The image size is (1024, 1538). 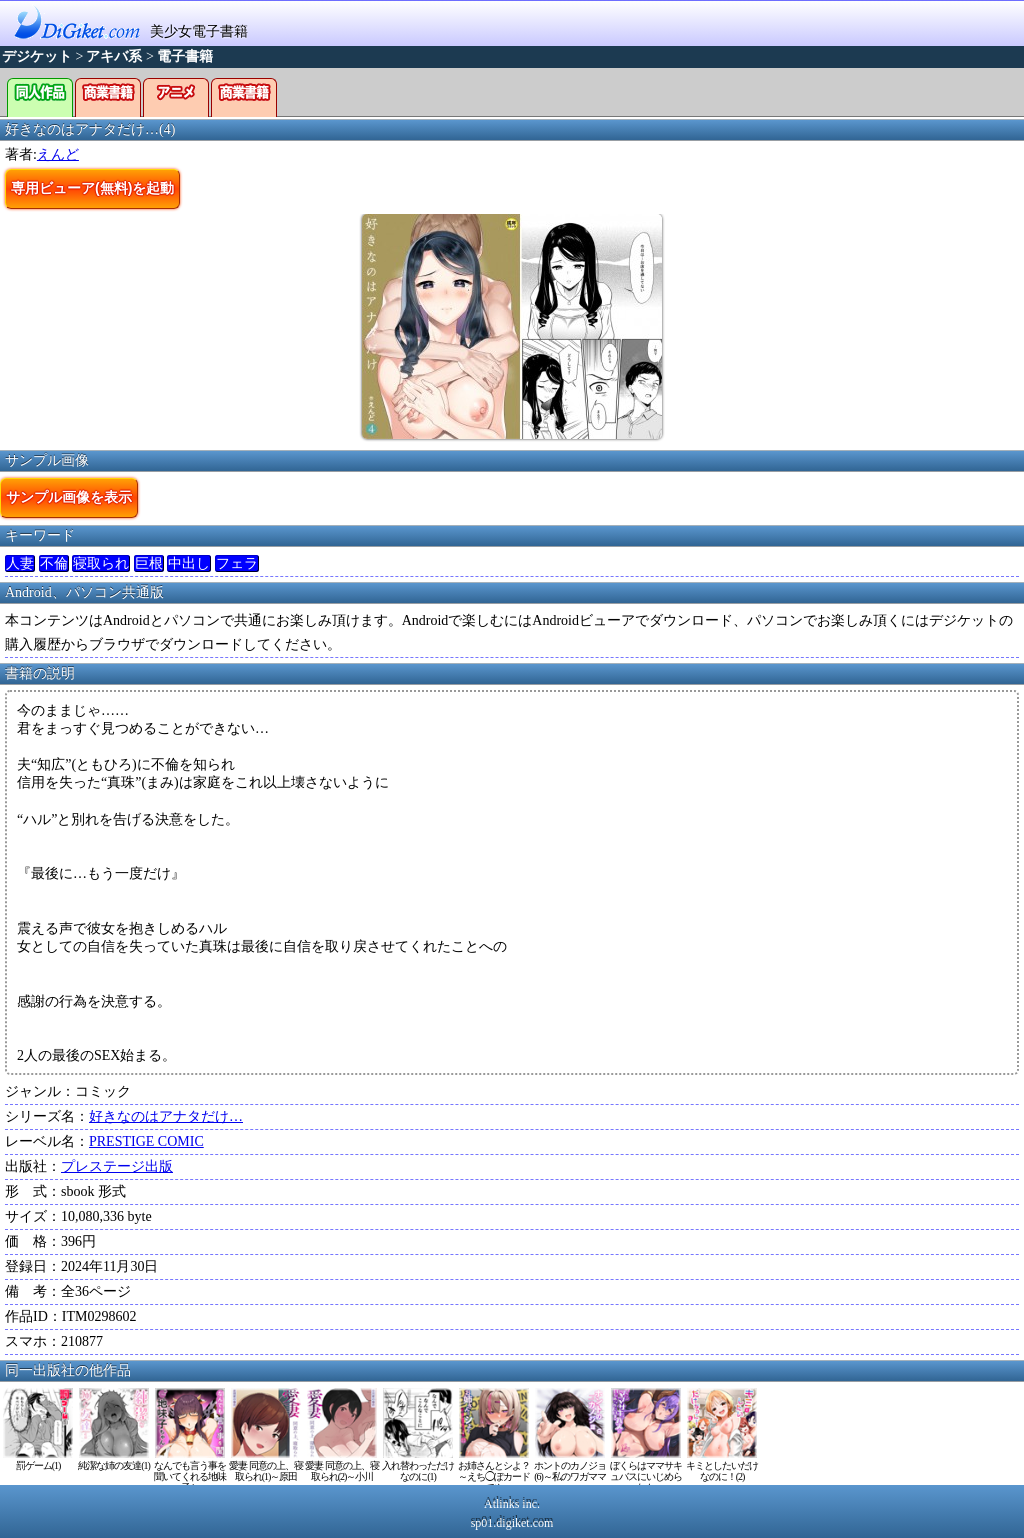 What do you see at coordinates (189, 563) in the screenshot?
I see `中出し` at bounding box center [189, 563].